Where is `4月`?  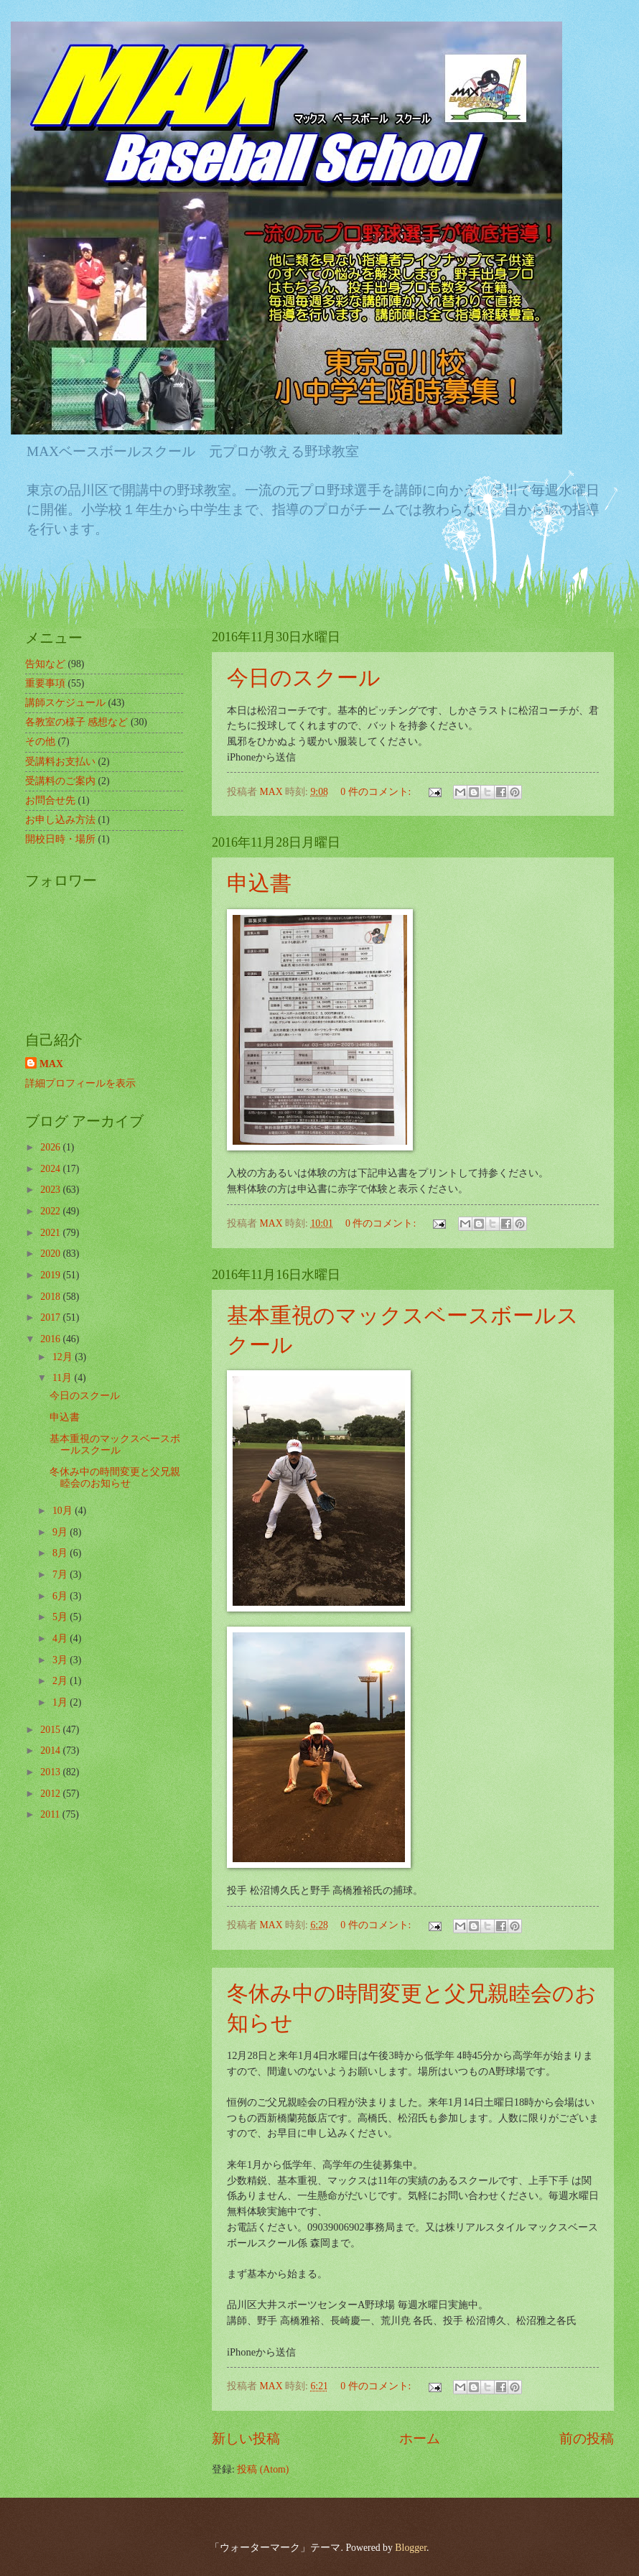 4月 is located at coordinates (61, 1638).